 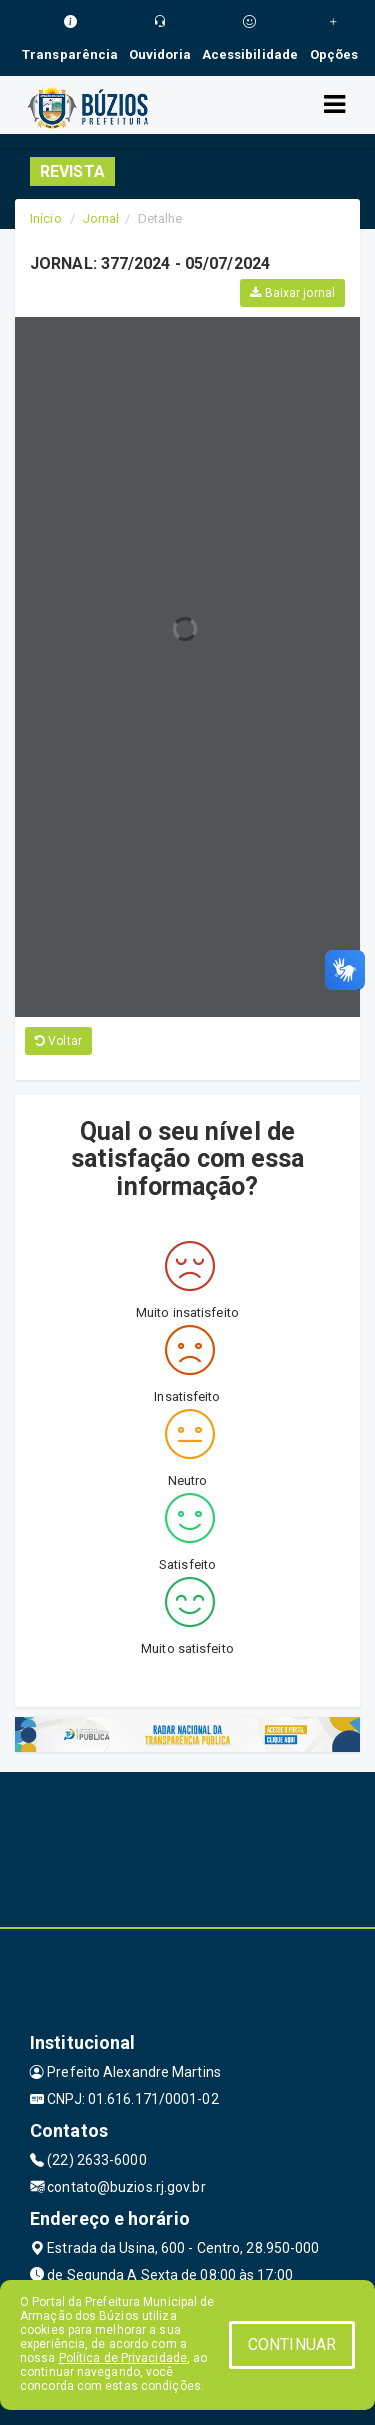 What do you see at coordinates (292, 293) in the screenshot?
I see `Baixar jornal` at bounding box center [292, 293].